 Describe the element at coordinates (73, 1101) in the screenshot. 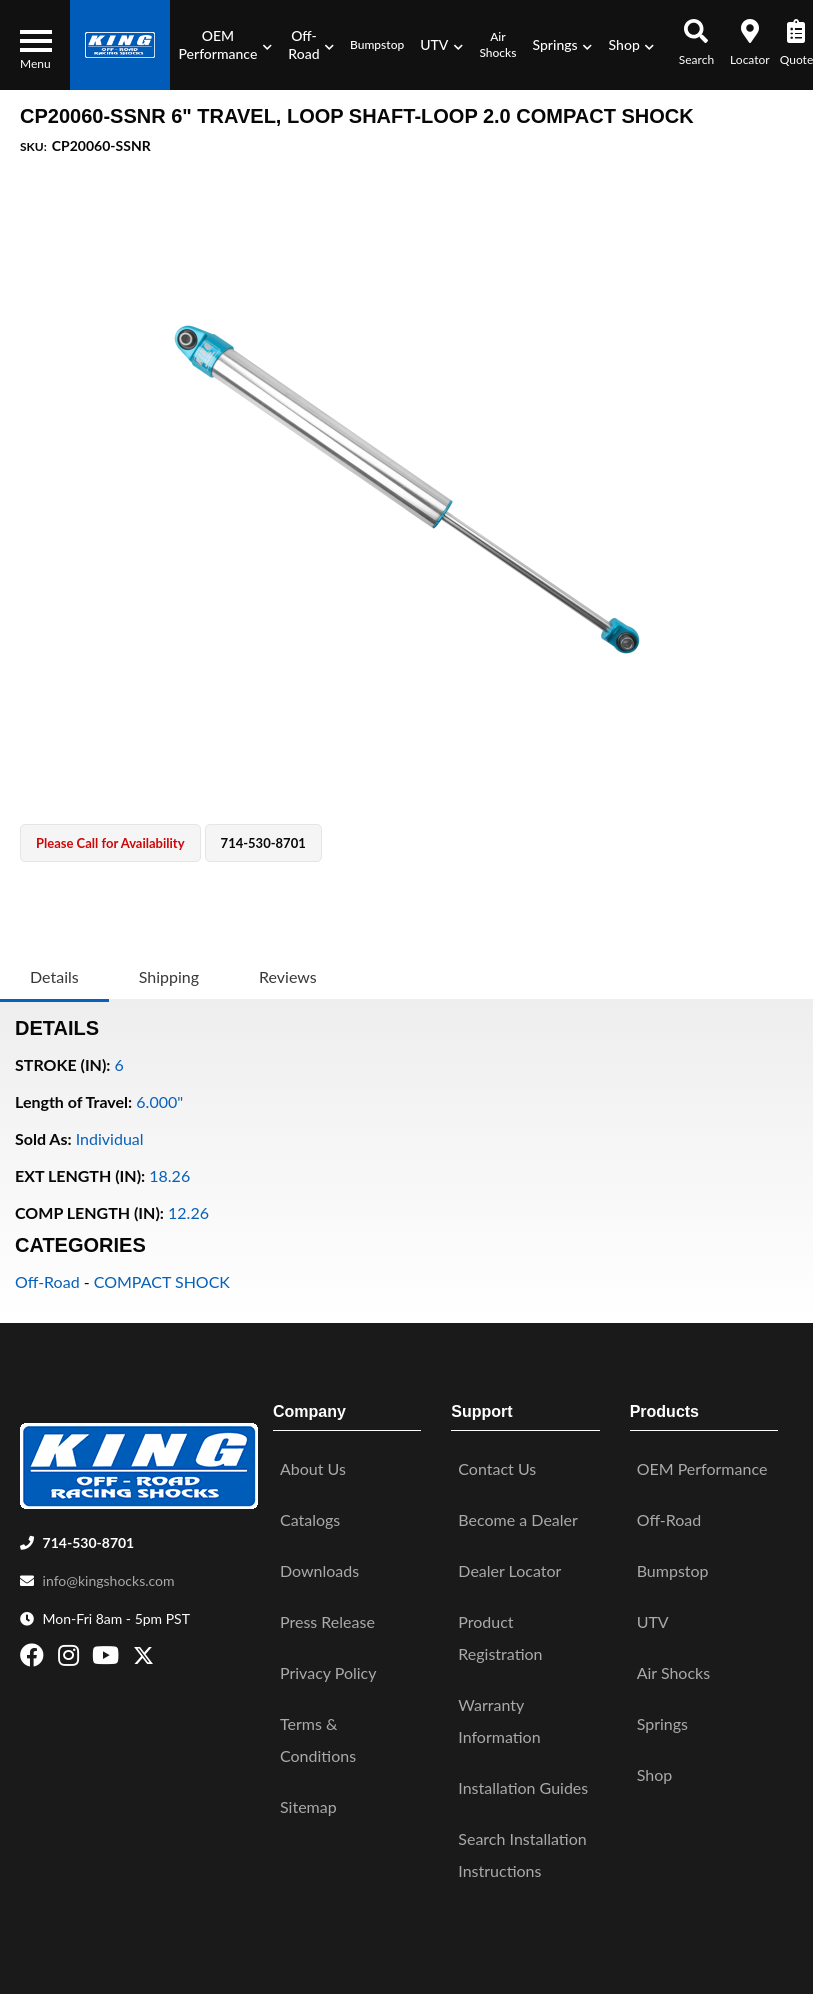

I see `Length of Travel:` at that location.